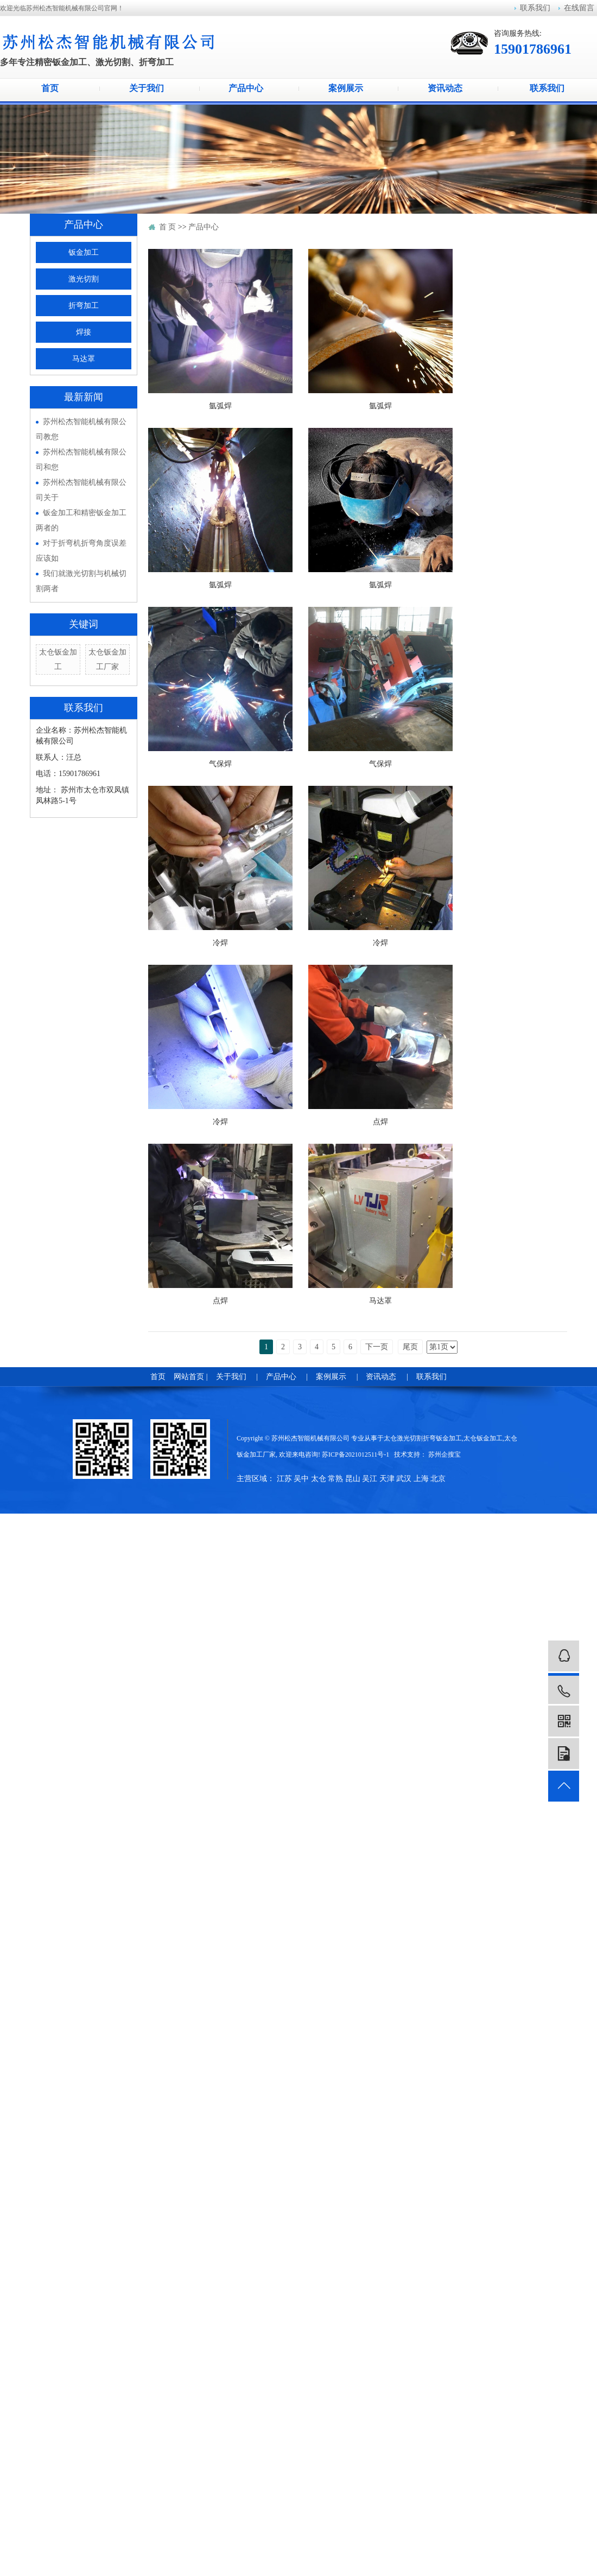  I want to click on 太仓激光切割折弯钣金加工, so click(423, 1438).